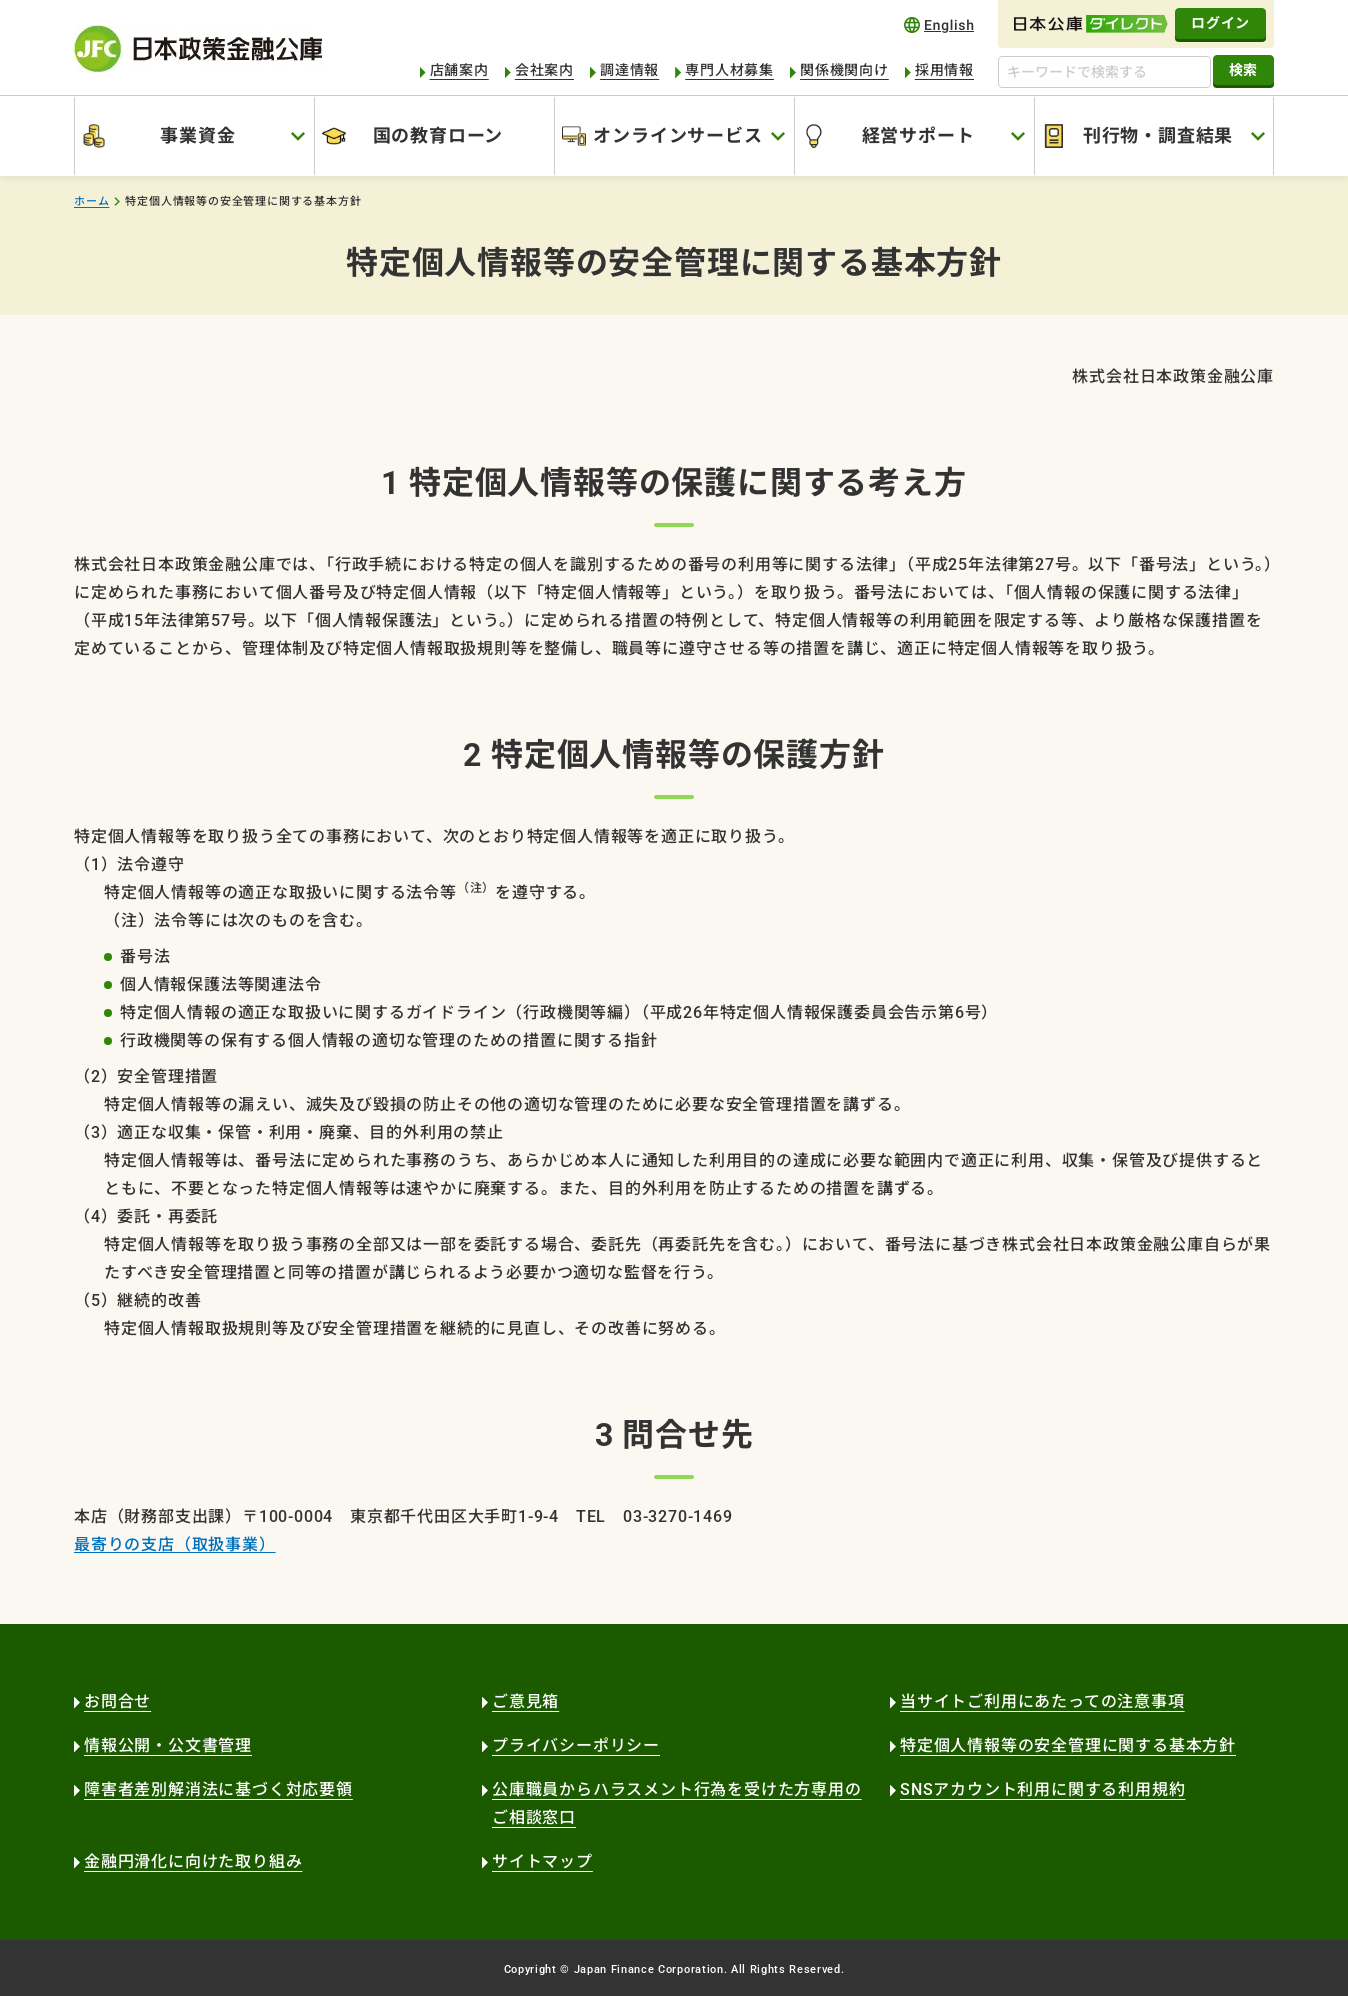 The image size is (1348, 1996). I want to click on オンラインサービス, so click(677, 135).